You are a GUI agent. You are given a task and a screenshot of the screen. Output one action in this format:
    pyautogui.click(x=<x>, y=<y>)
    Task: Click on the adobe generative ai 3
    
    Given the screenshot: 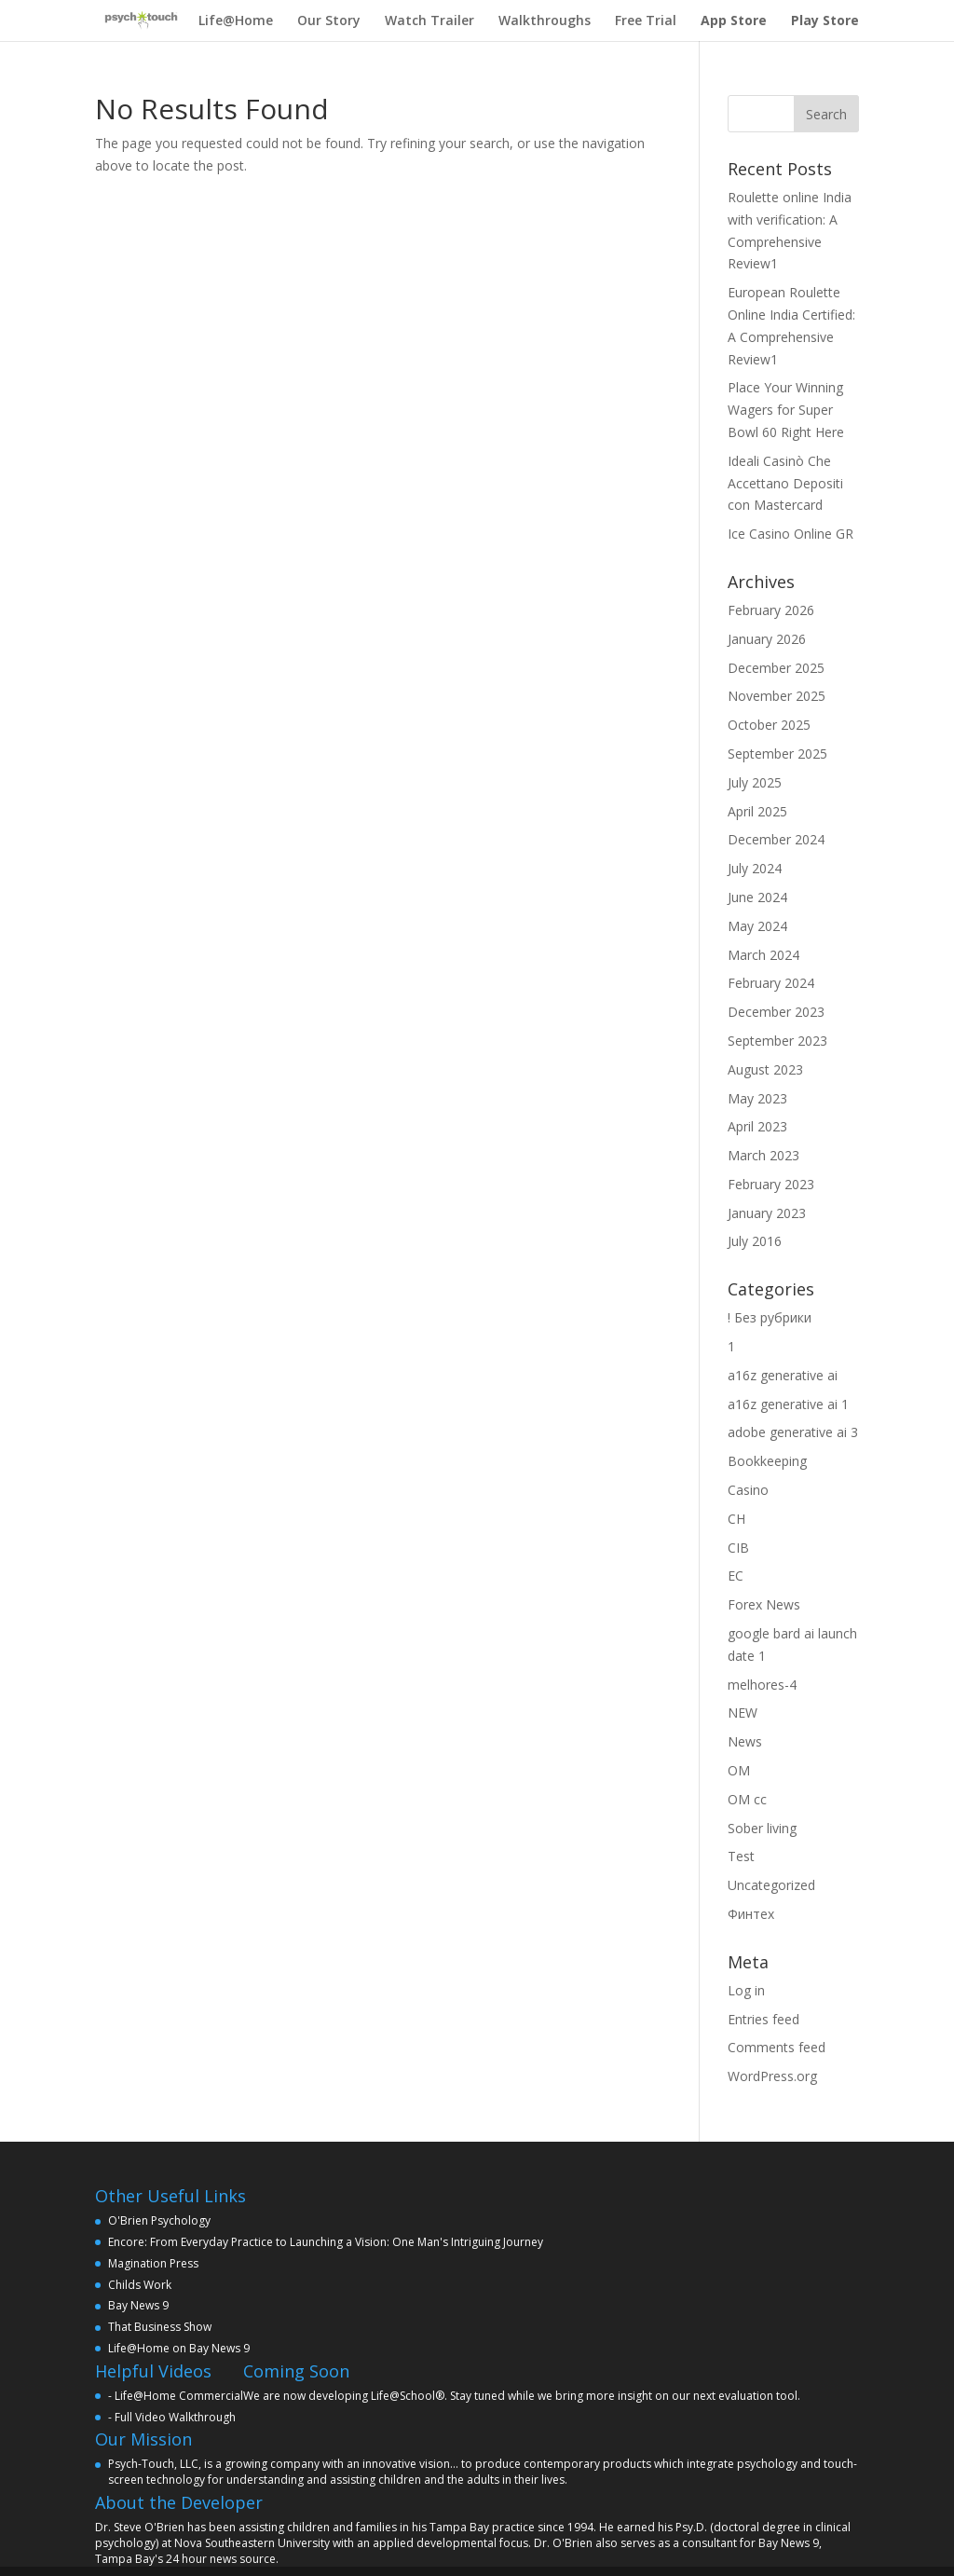 What is the action you would take?
    pyautogui.click(x=793, y=1432)
    